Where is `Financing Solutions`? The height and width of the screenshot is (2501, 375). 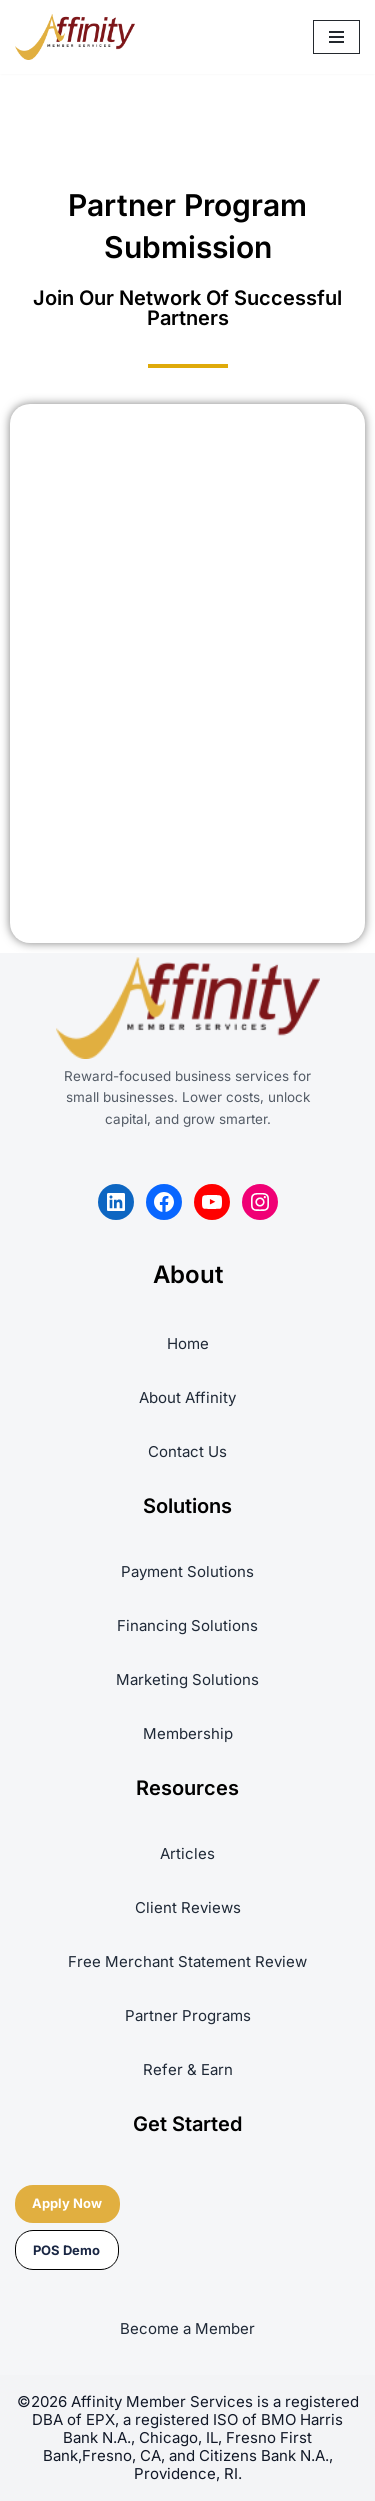
Financing Solutions is located at coordinates (187, 1625).